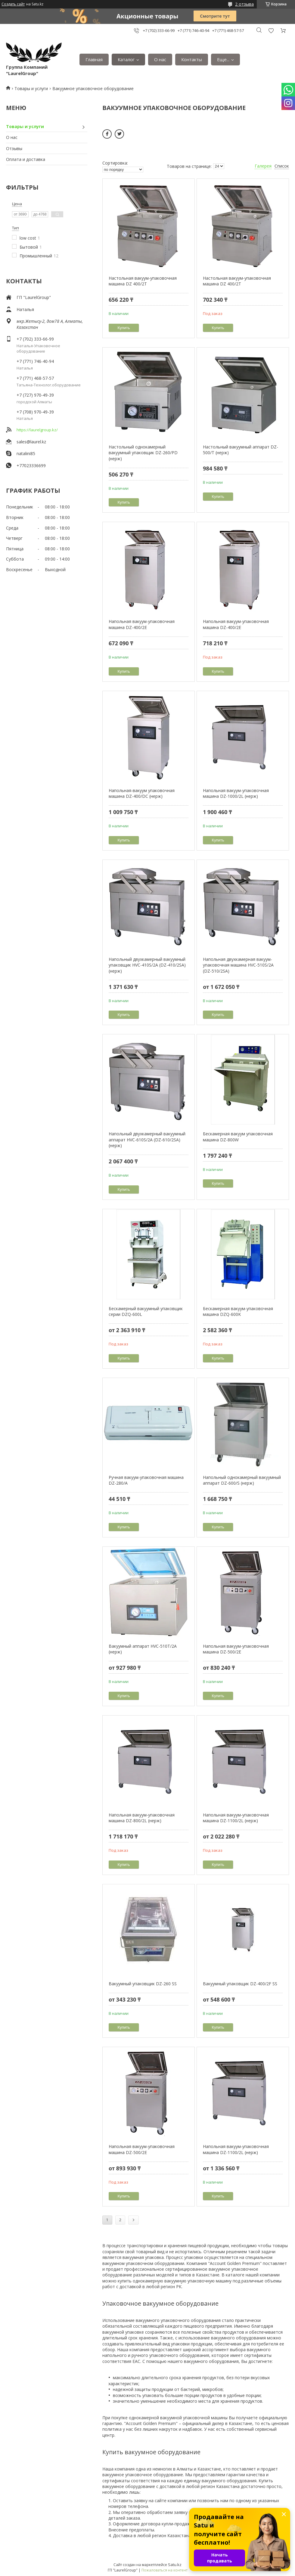  I want to click on Главная, so click(94, 59).